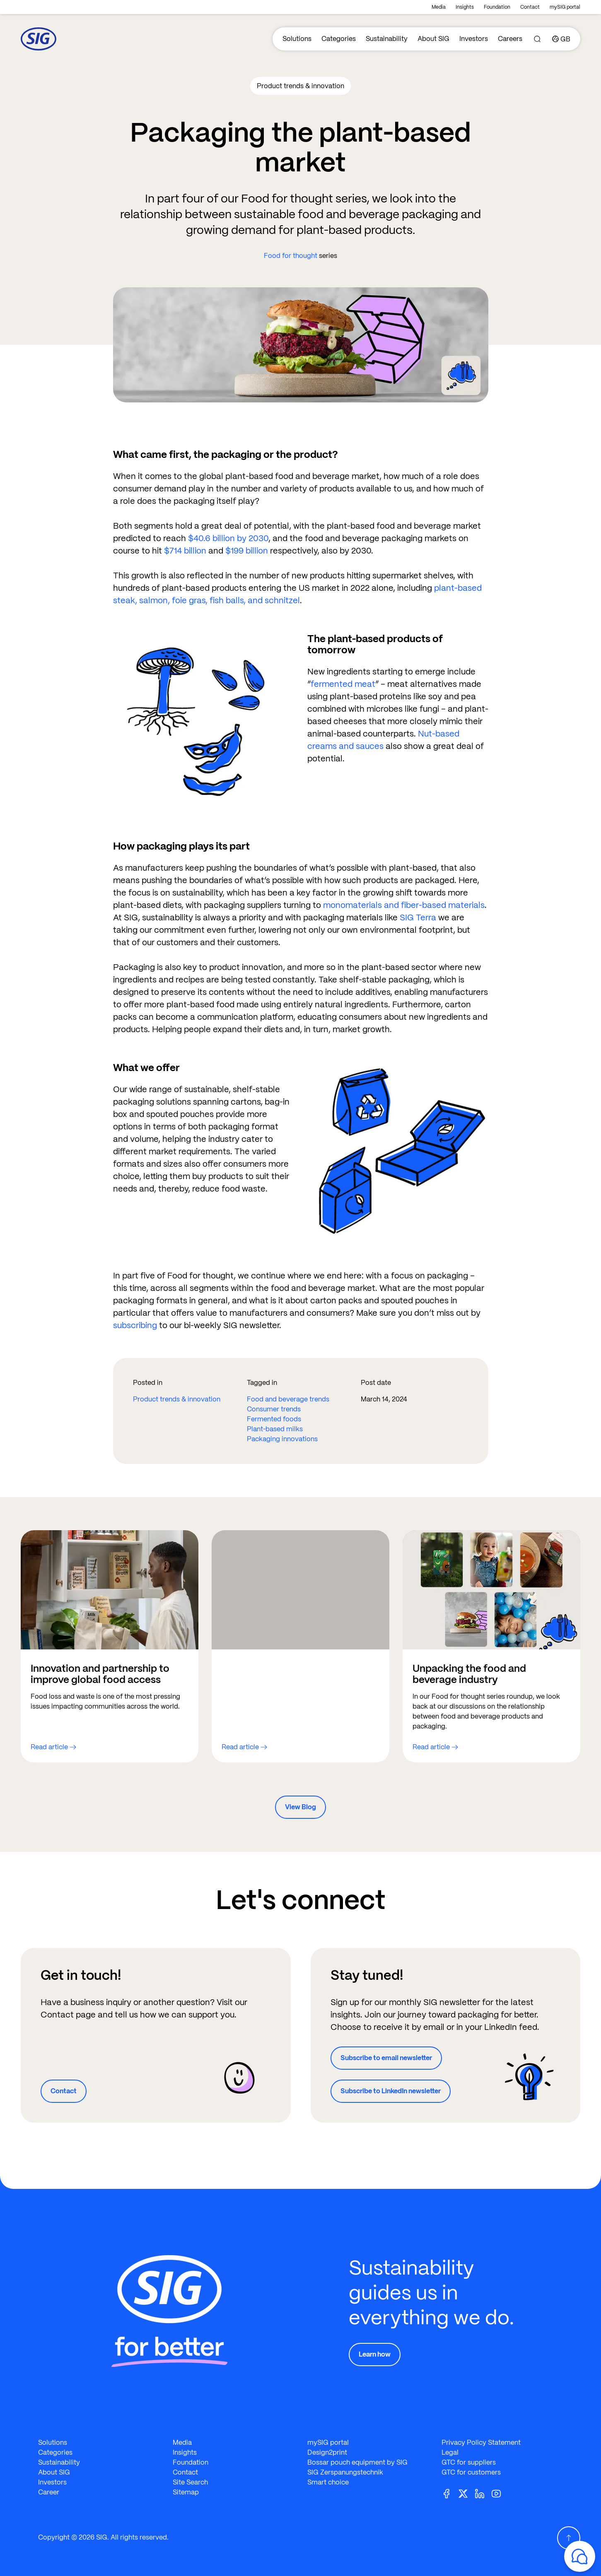 This screenshot has width=601, height=2576. Describe the element at coordinates (48, 2492) in the screenshot. I see `Career` at that location.